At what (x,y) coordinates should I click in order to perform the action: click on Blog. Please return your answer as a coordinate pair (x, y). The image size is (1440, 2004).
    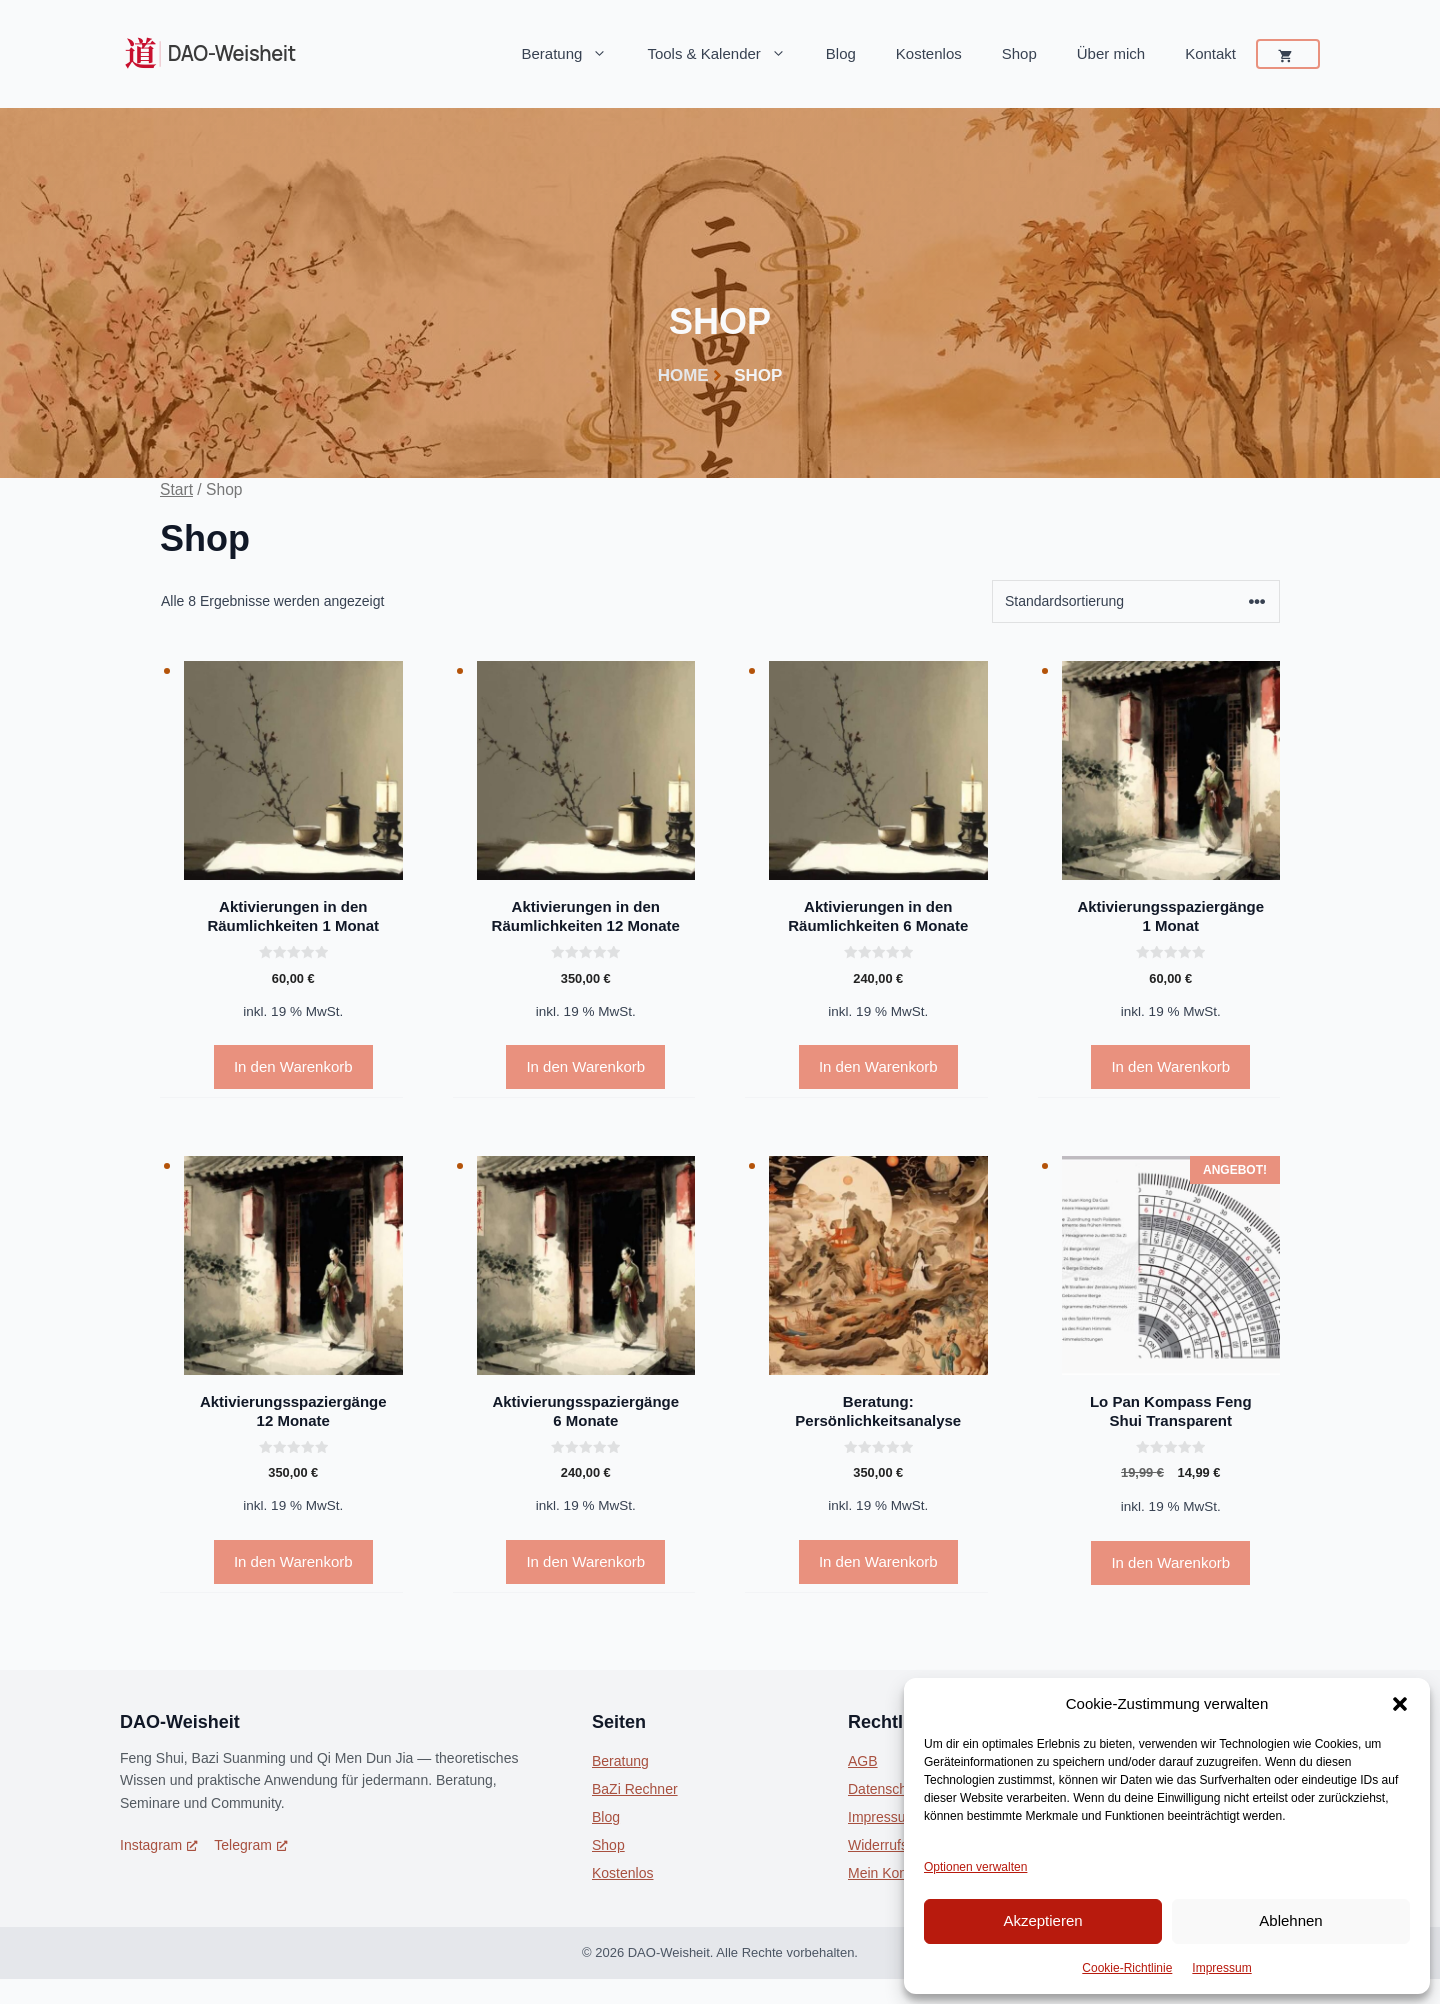
    Looking at the image, I should click on (841, 53).